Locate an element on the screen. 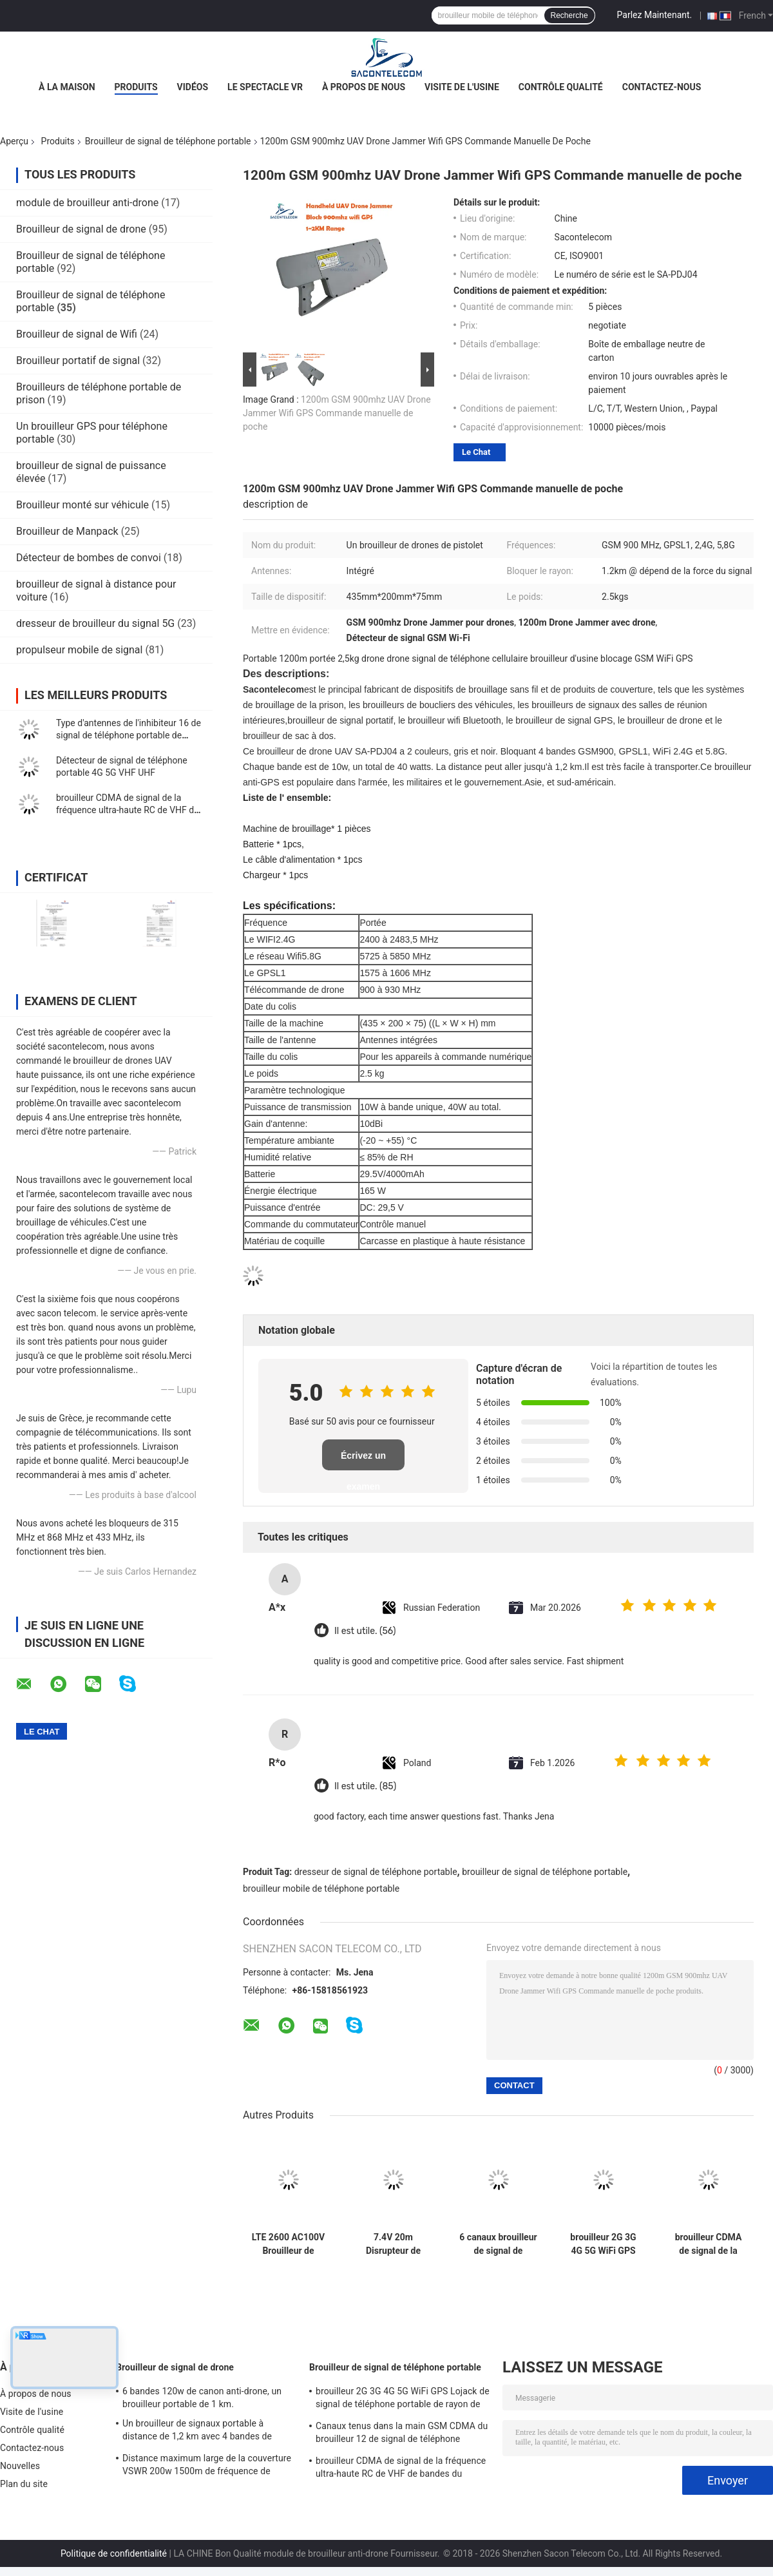  brouilleur mobile de téléphone portable is located at coordinates (321, 1888).